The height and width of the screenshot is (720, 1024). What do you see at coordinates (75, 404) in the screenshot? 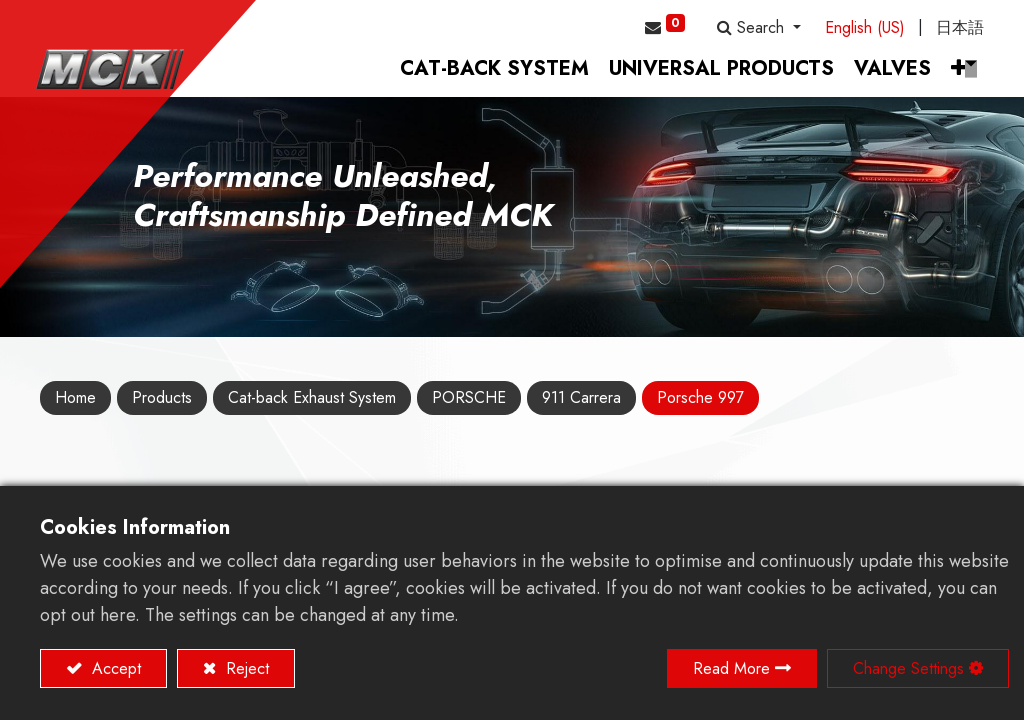
I see `Home` at bounding box center [75, 404].